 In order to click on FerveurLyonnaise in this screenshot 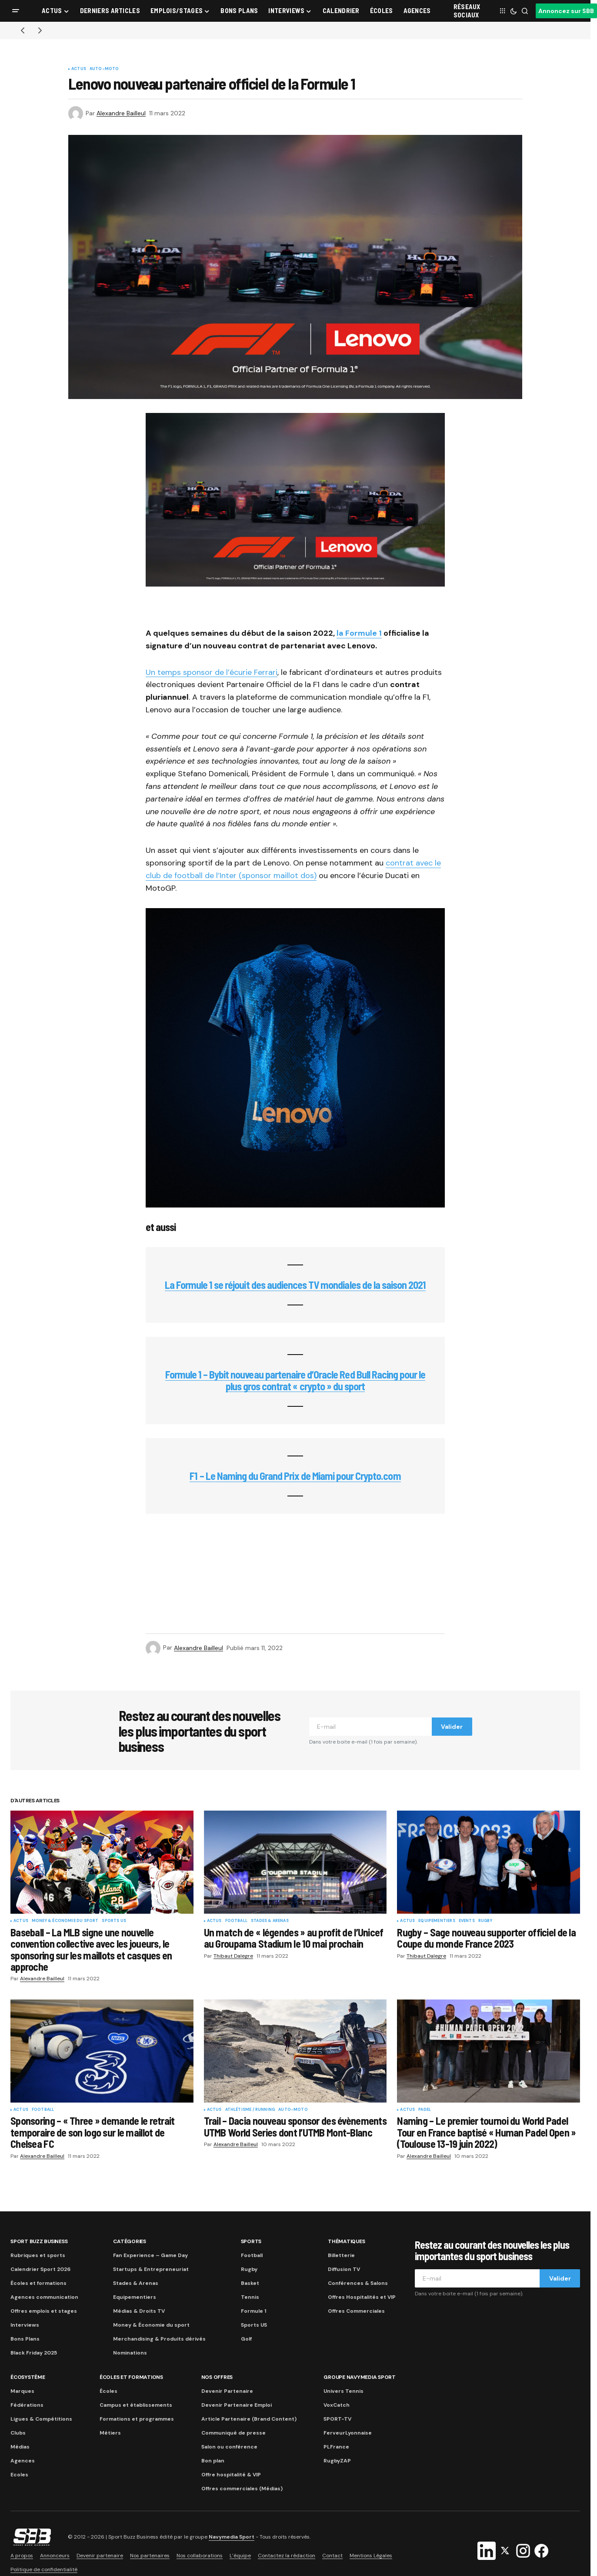, I will do `click(348, 2432)`.